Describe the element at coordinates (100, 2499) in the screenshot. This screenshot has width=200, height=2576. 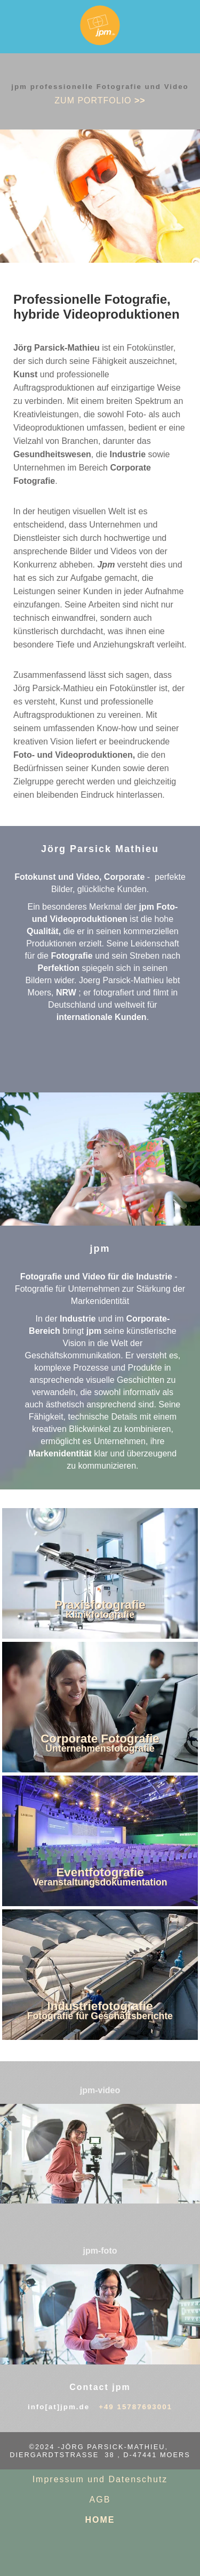
I see `AGB` at that location.